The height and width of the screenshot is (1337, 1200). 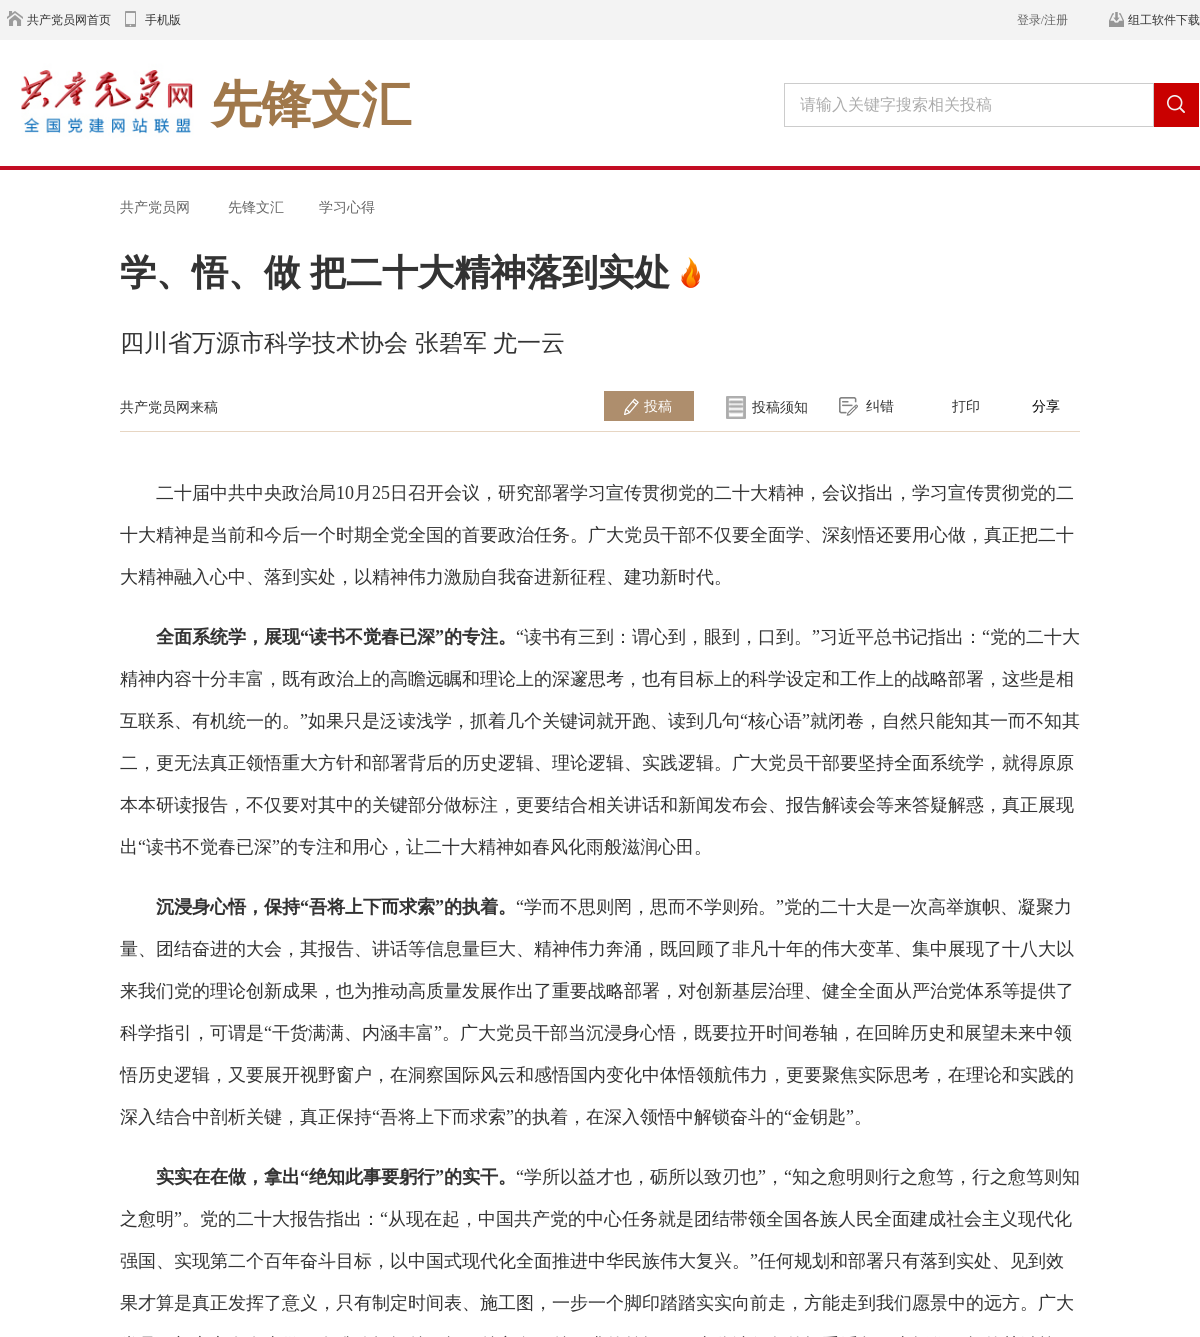 I want to click on 投稿, so click(x=658, y=406).